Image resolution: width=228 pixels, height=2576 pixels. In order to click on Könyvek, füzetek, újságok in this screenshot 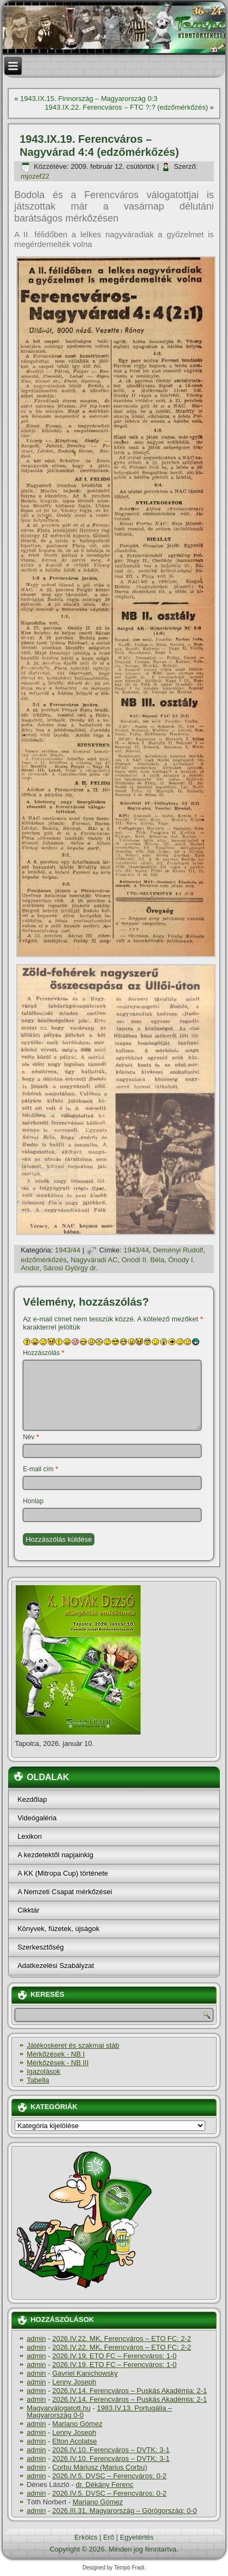, I will do `click(58, 1929)`.